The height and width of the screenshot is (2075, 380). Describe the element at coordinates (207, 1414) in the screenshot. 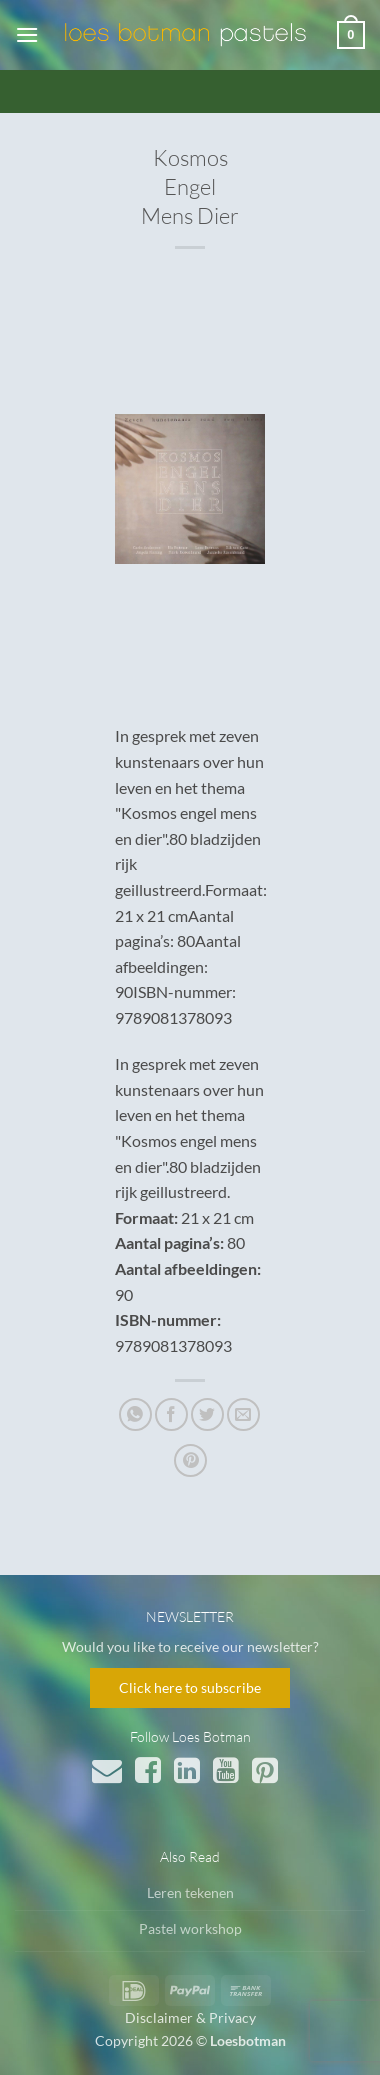

I see `[Deel op Twitter]` at that location.